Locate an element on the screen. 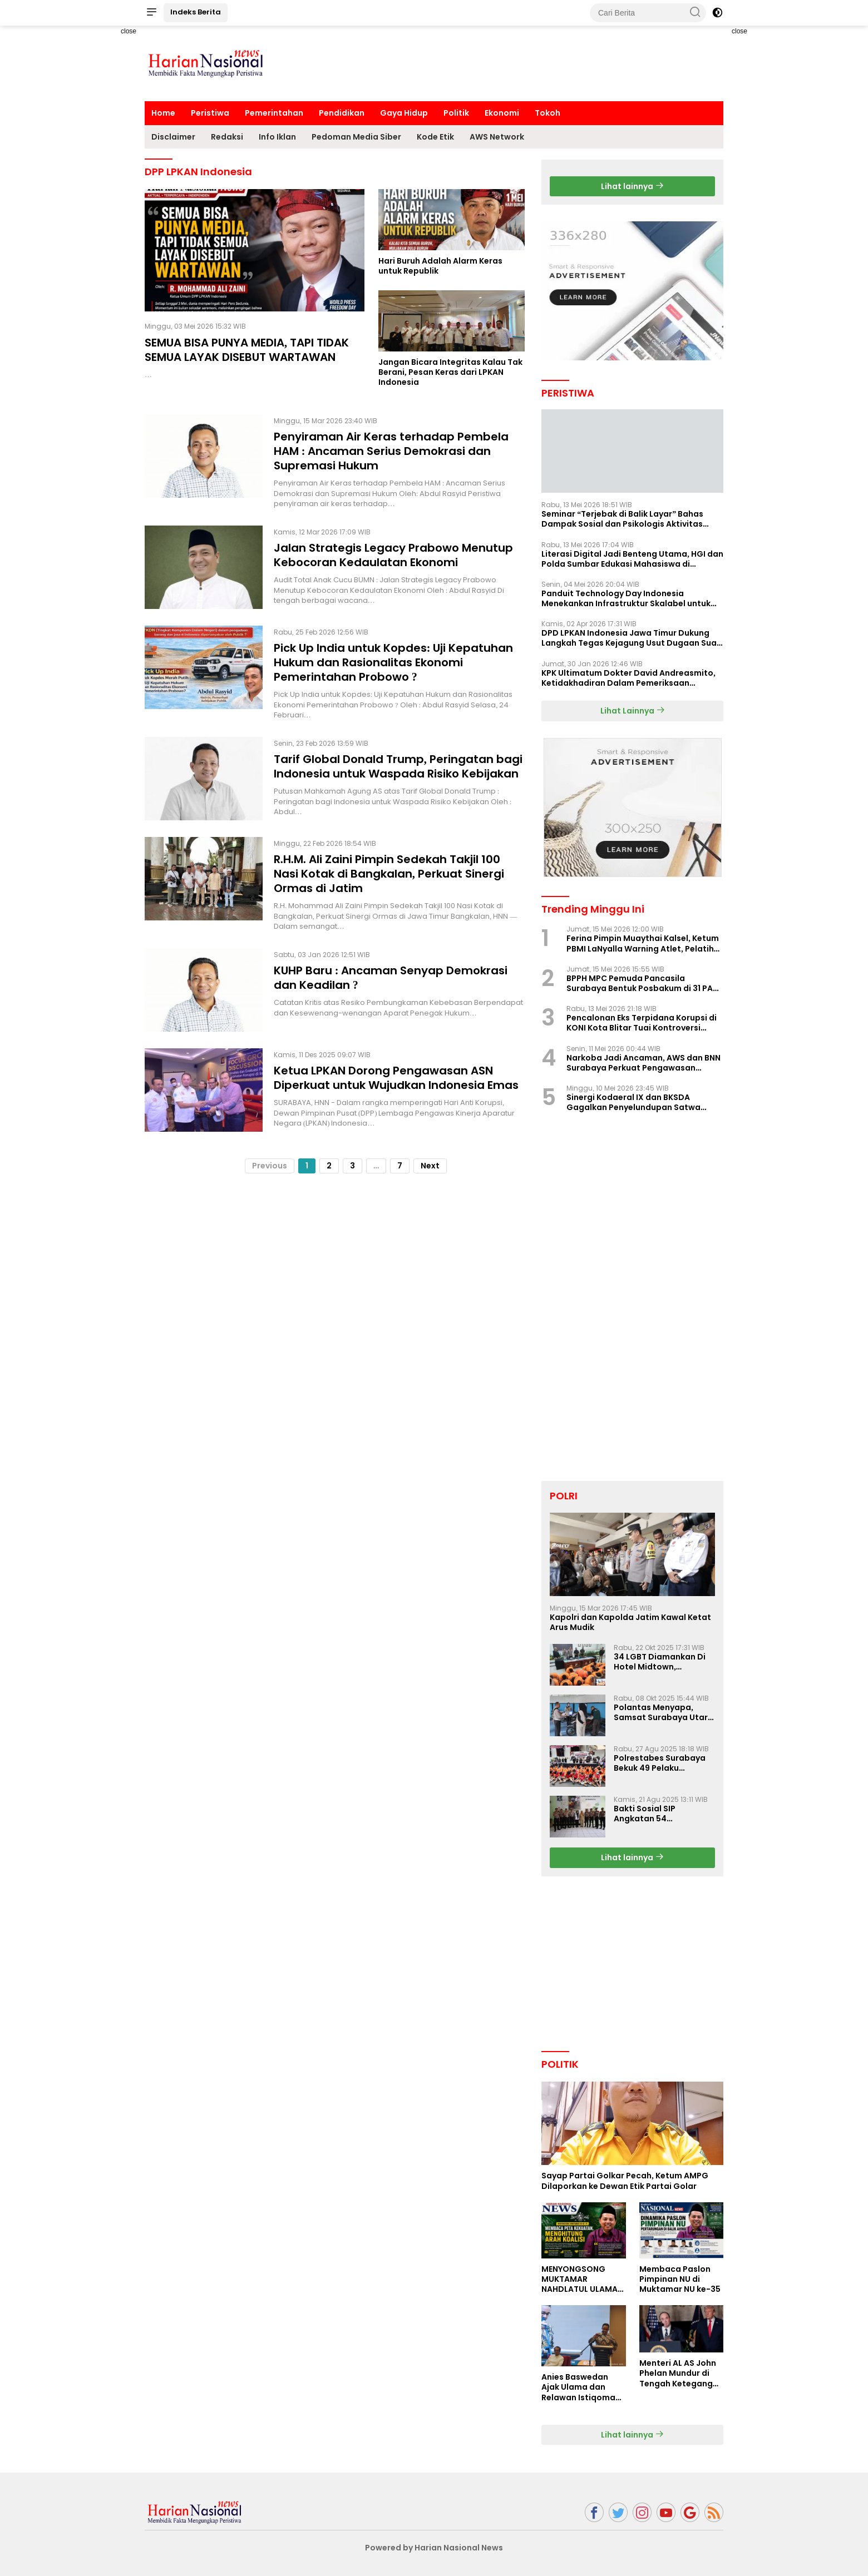 This screenshot has width=868, height=2576. Bakti Sosial SIP Angkatan 54 Gelombang II Polda Jatim di Griya Werdha Surabaya is located at coordinates (659, 1814).